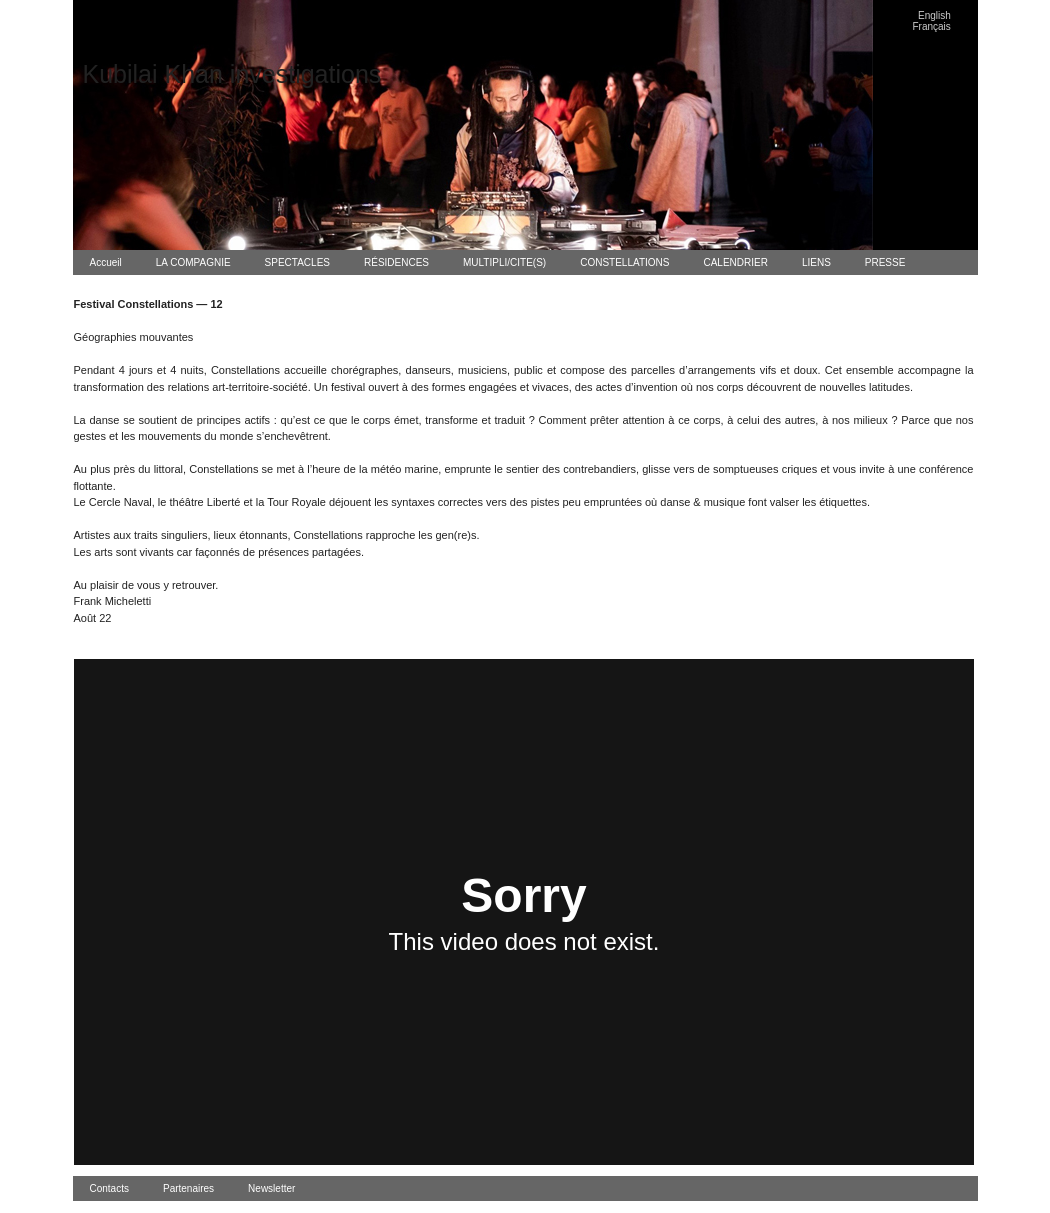  What do you see at coordinates (885, 262) in the screenshot?
I see `PRESSE` at bounding box center [885, 262].